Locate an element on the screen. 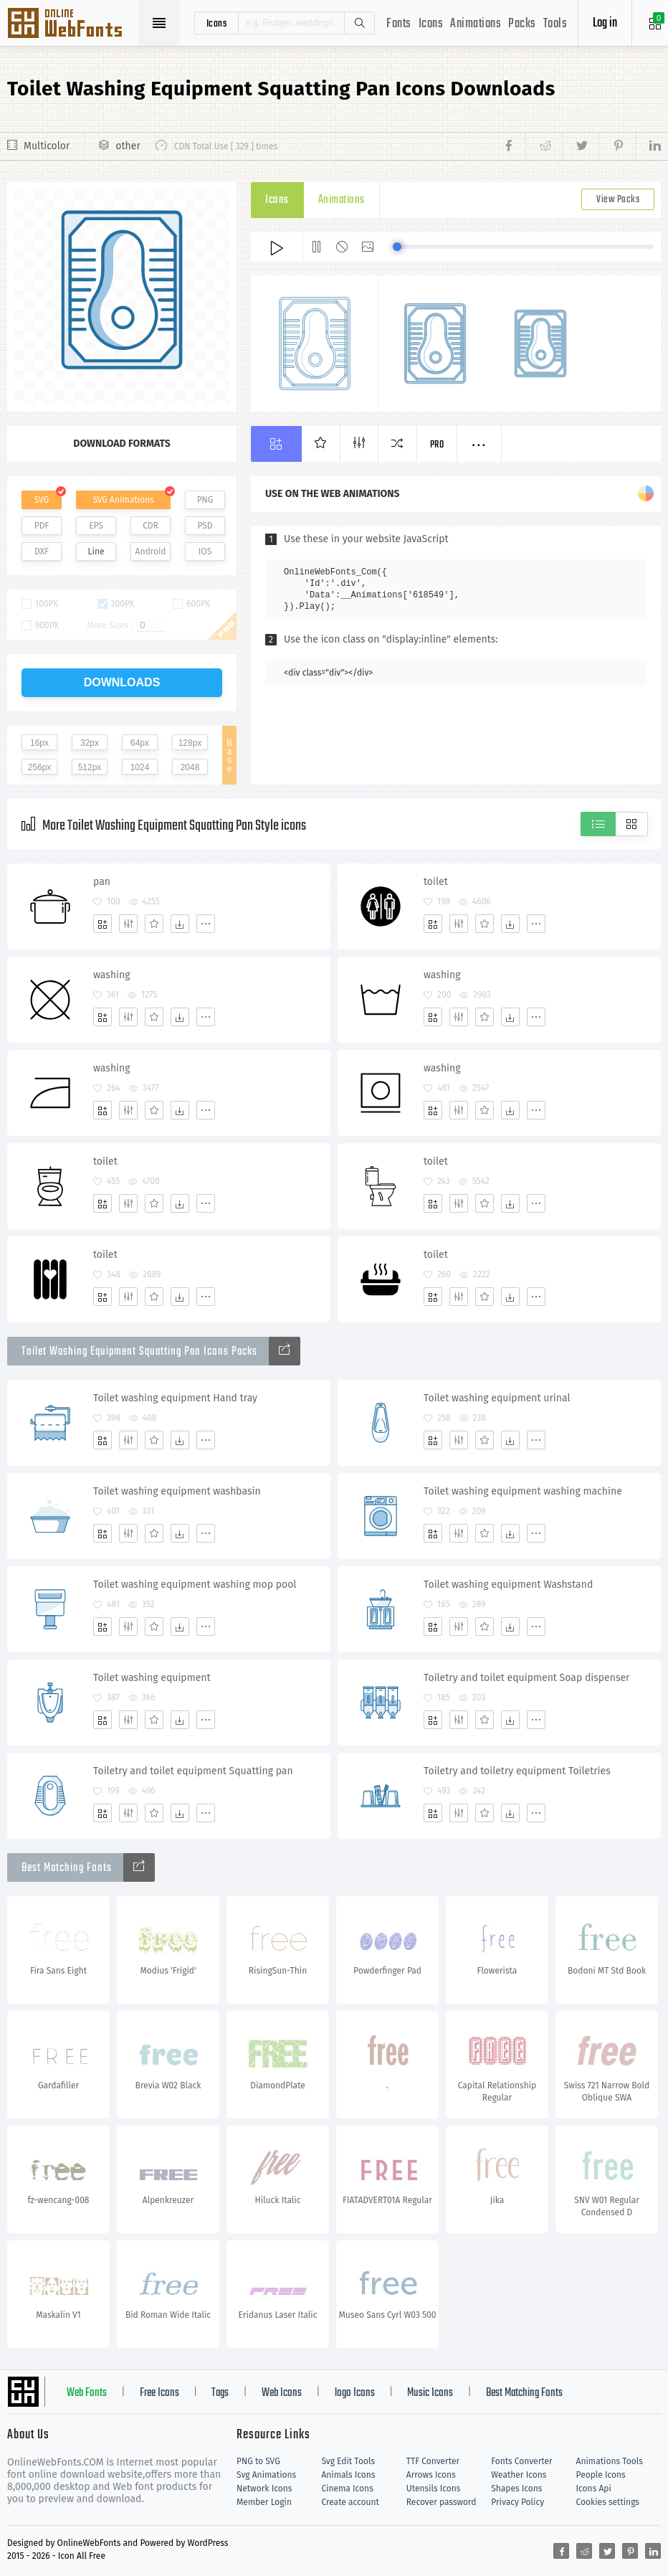  [Share twitter] is located at coordinates (580, 146).